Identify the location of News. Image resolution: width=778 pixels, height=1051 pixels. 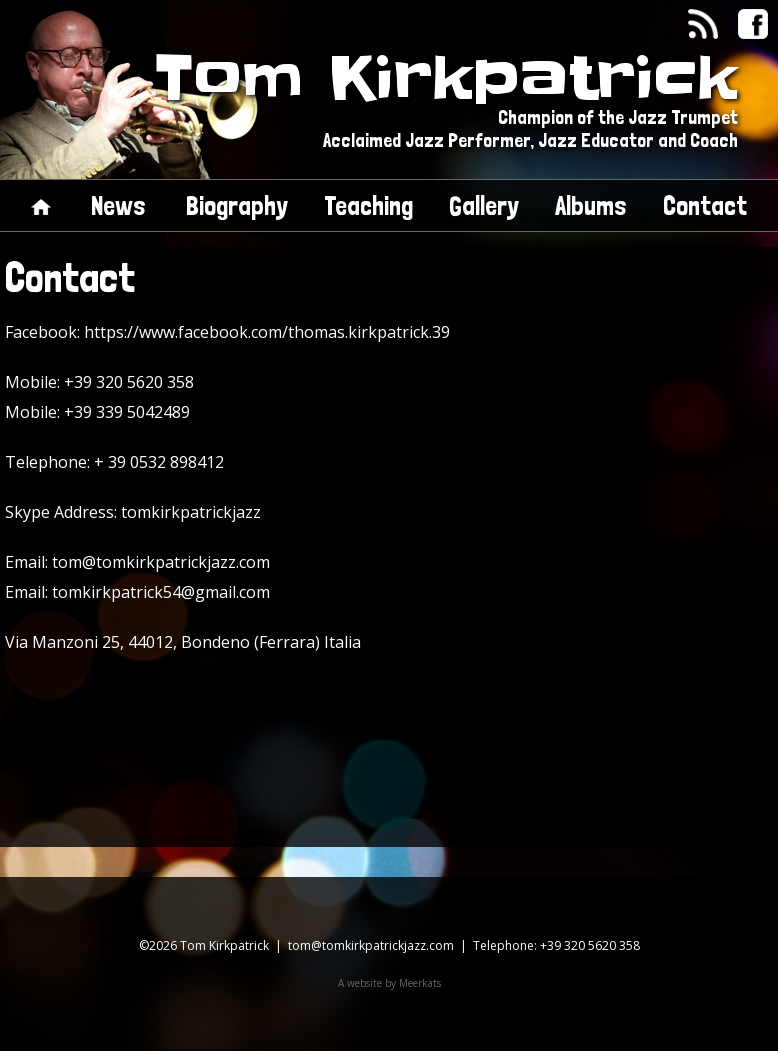
(118, 205).